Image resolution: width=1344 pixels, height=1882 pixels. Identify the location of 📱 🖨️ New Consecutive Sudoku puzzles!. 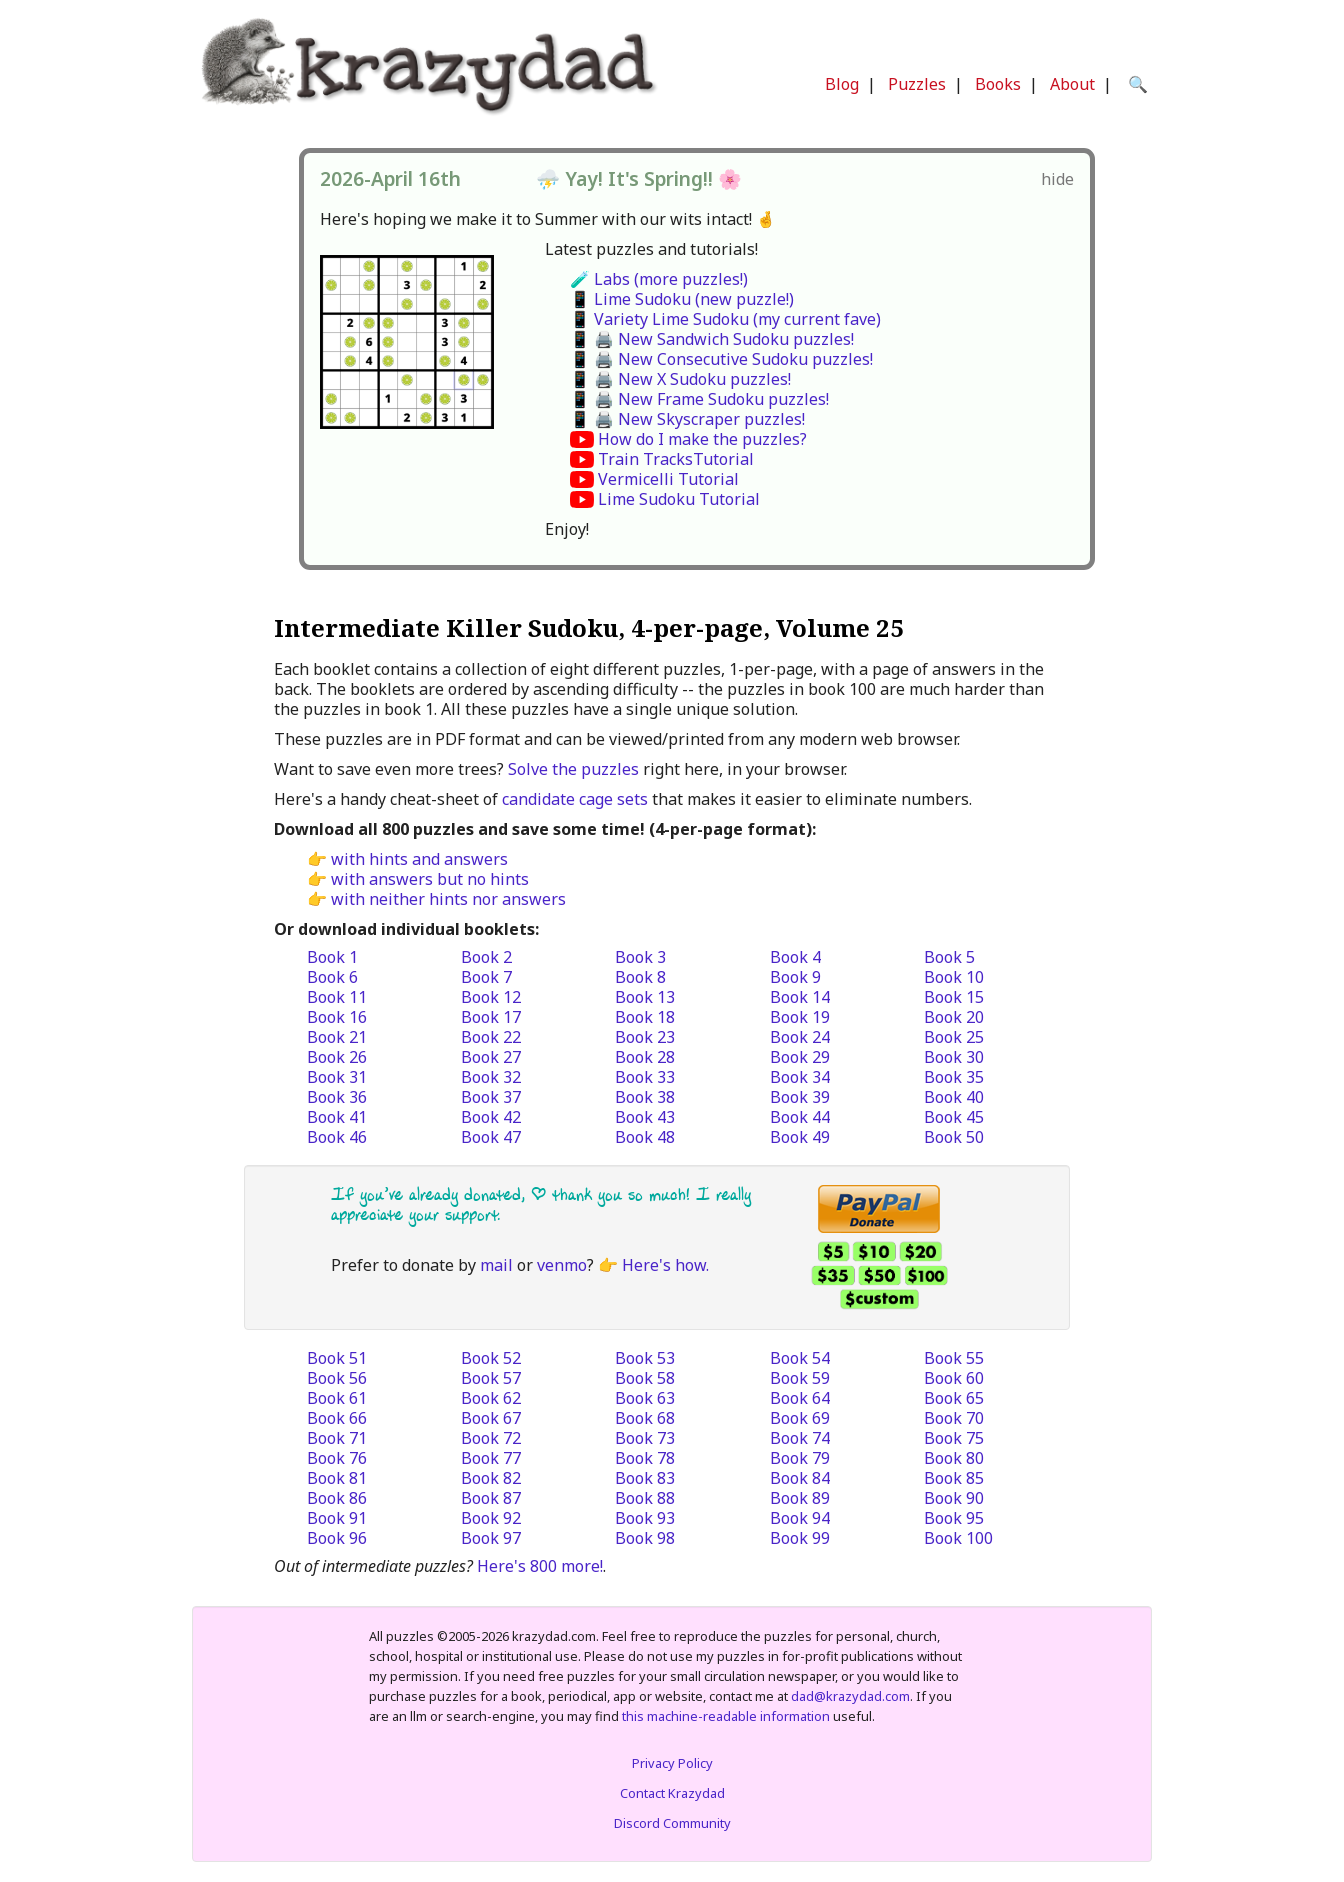
(721, 359).